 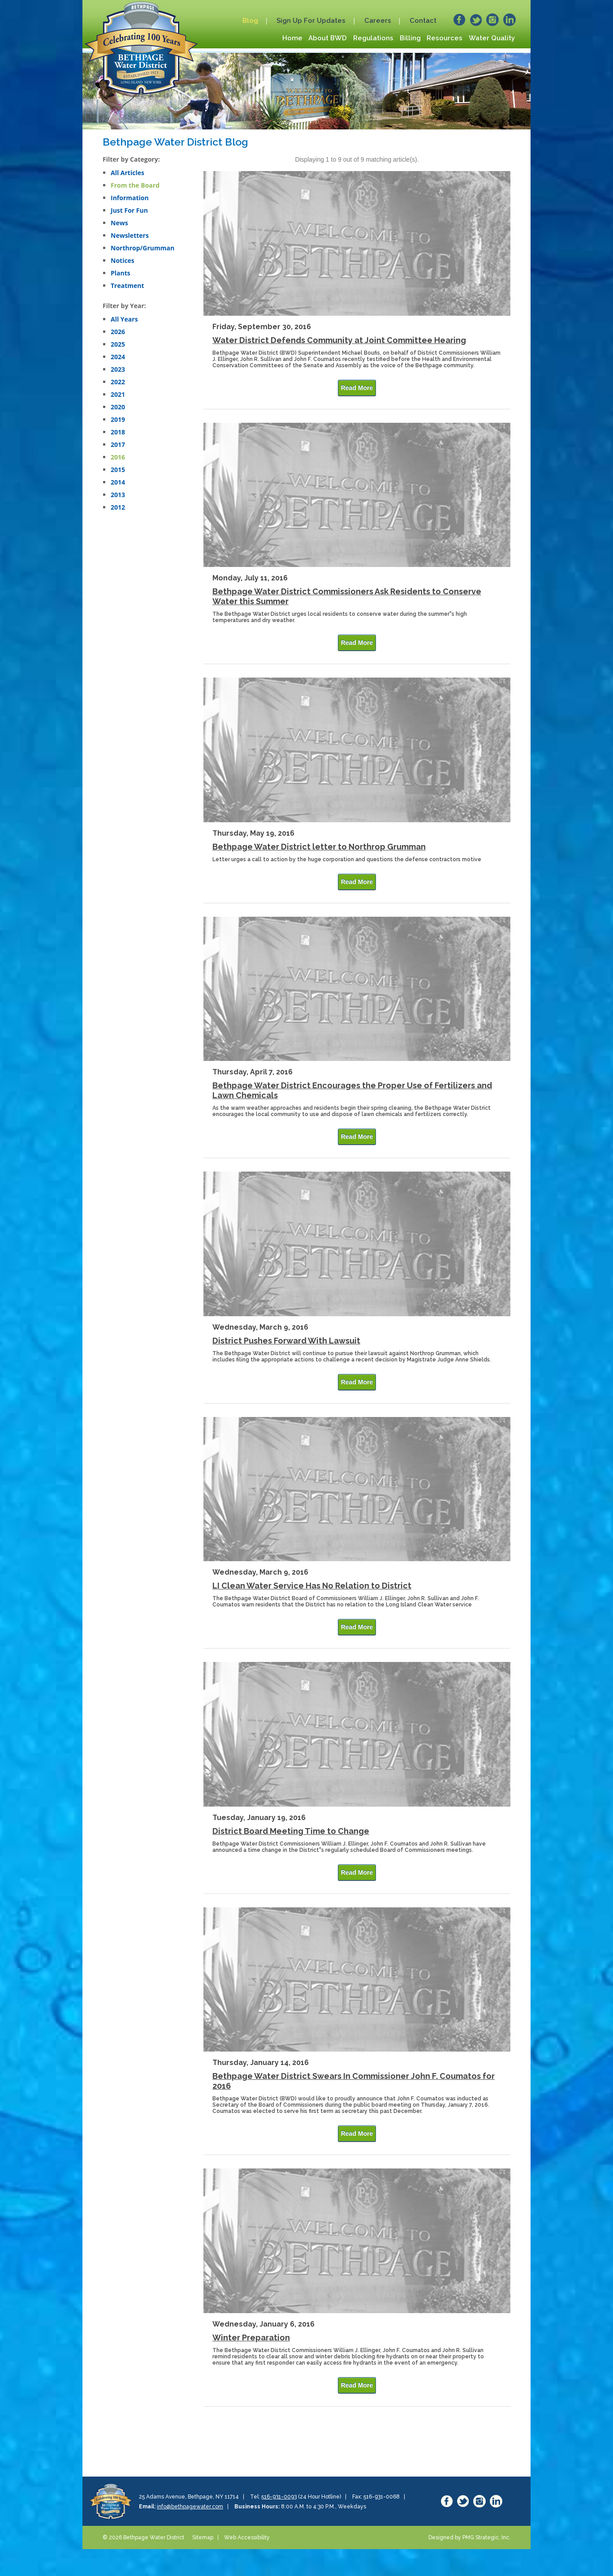 What do you see at coordinates (357, 387) in the screenshot?
I see `Read More` at bounding box center [357, 387].